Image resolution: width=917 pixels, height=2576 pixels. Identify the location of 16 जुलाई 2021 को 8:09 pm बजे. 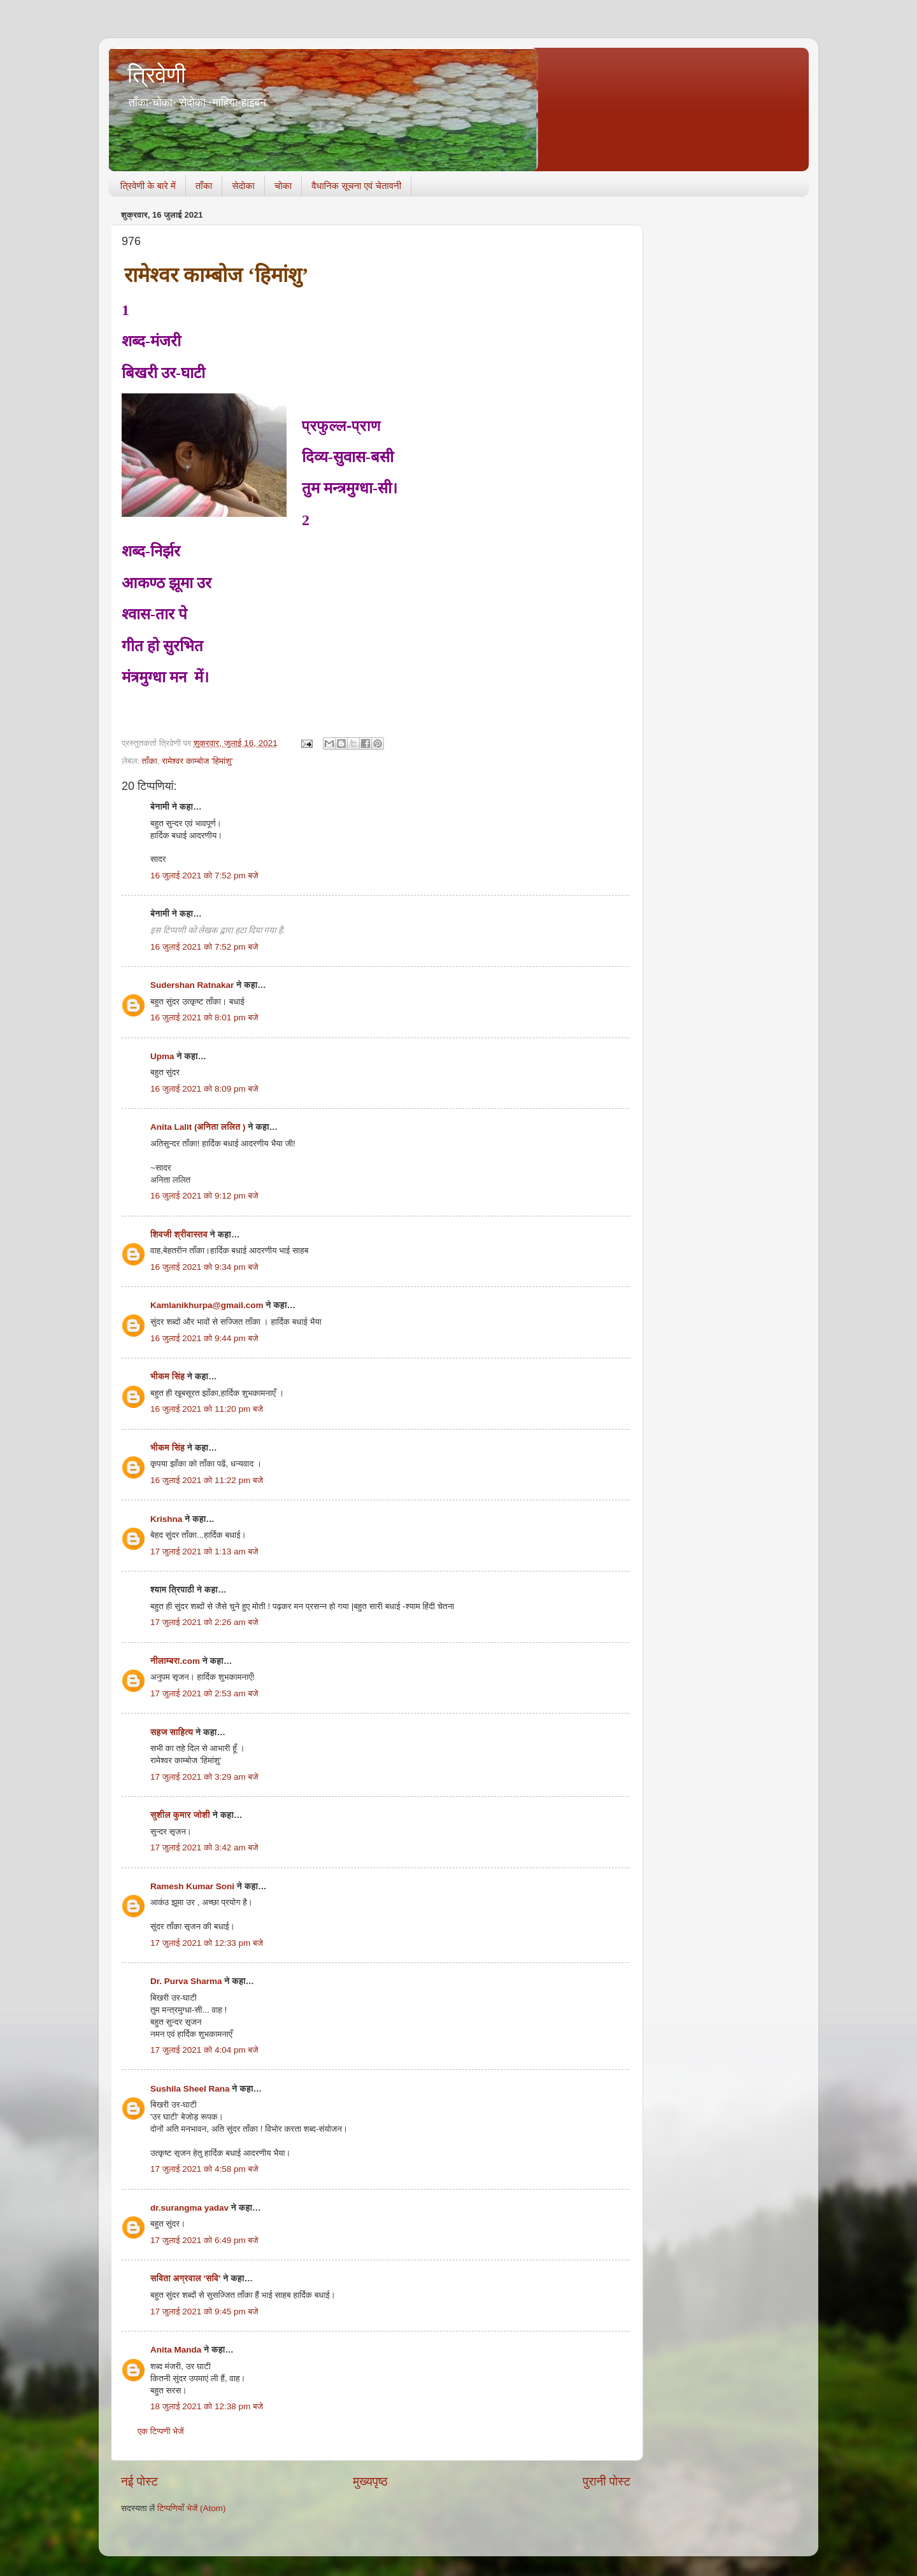
(204, 1089).